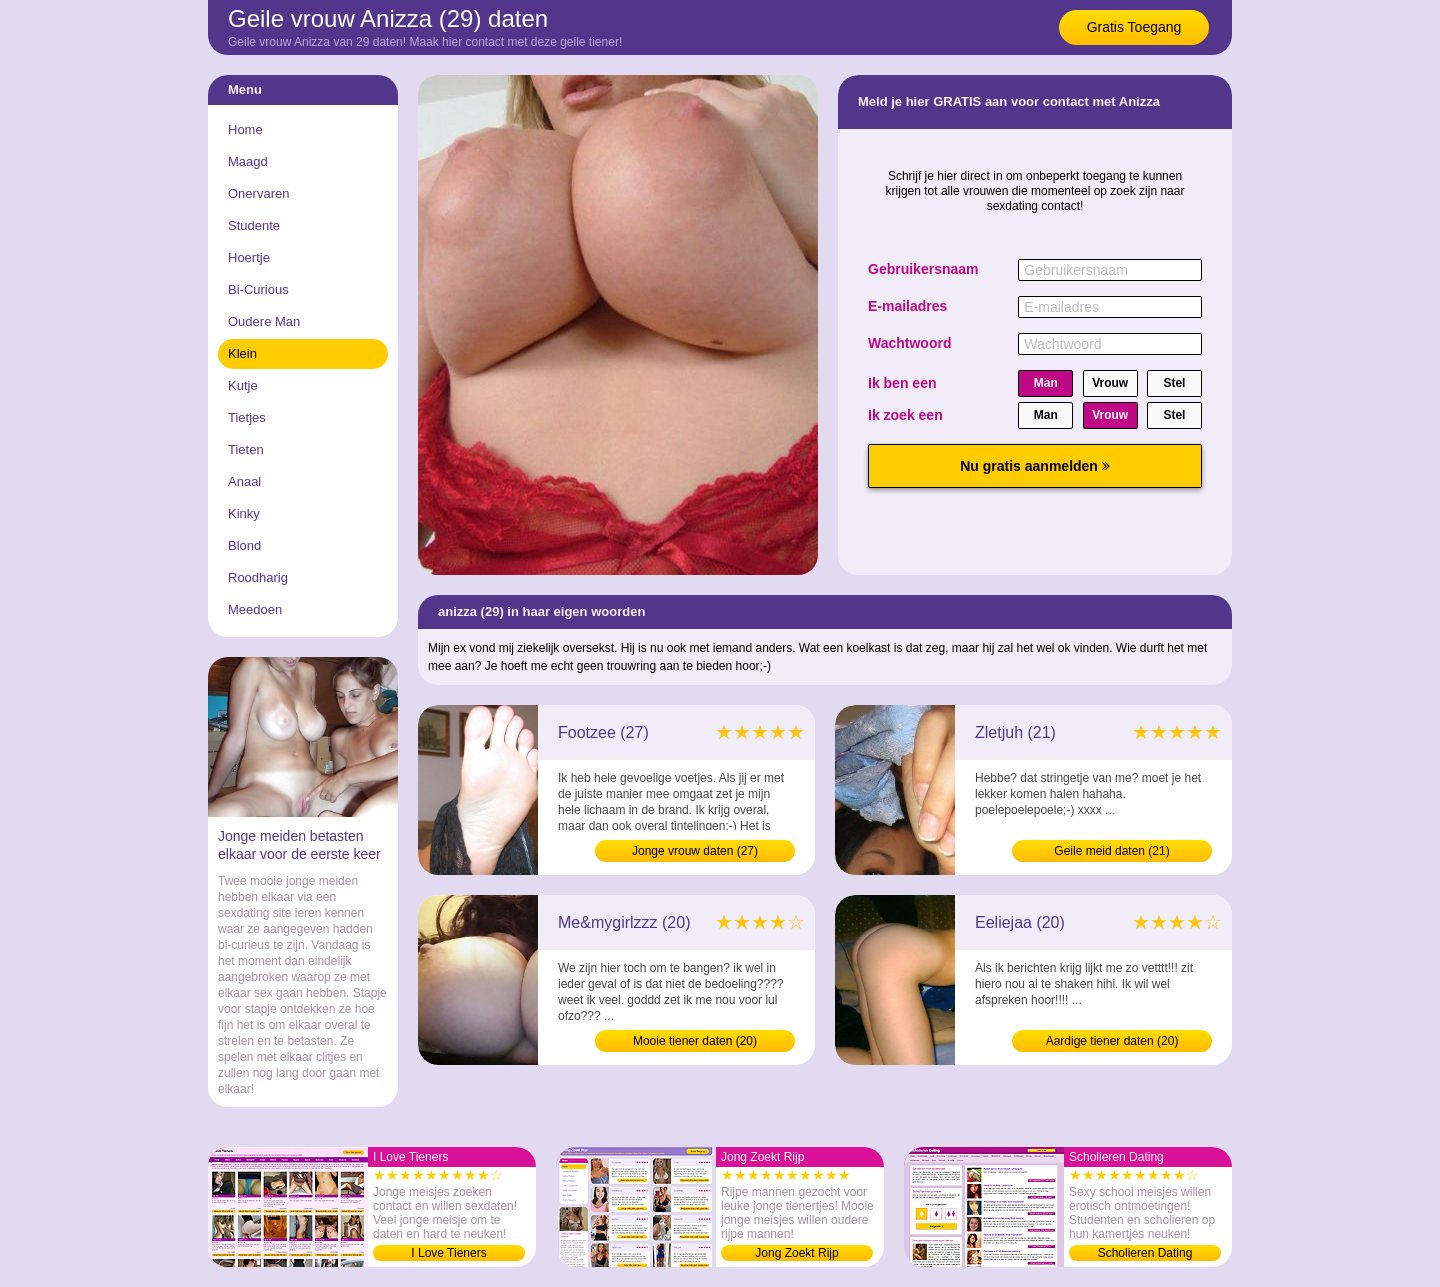  What do you see at coordinates (1145, 1253) in the screenshot?
I see `Scholieren Dating` at bounding box center [1145, 1253].